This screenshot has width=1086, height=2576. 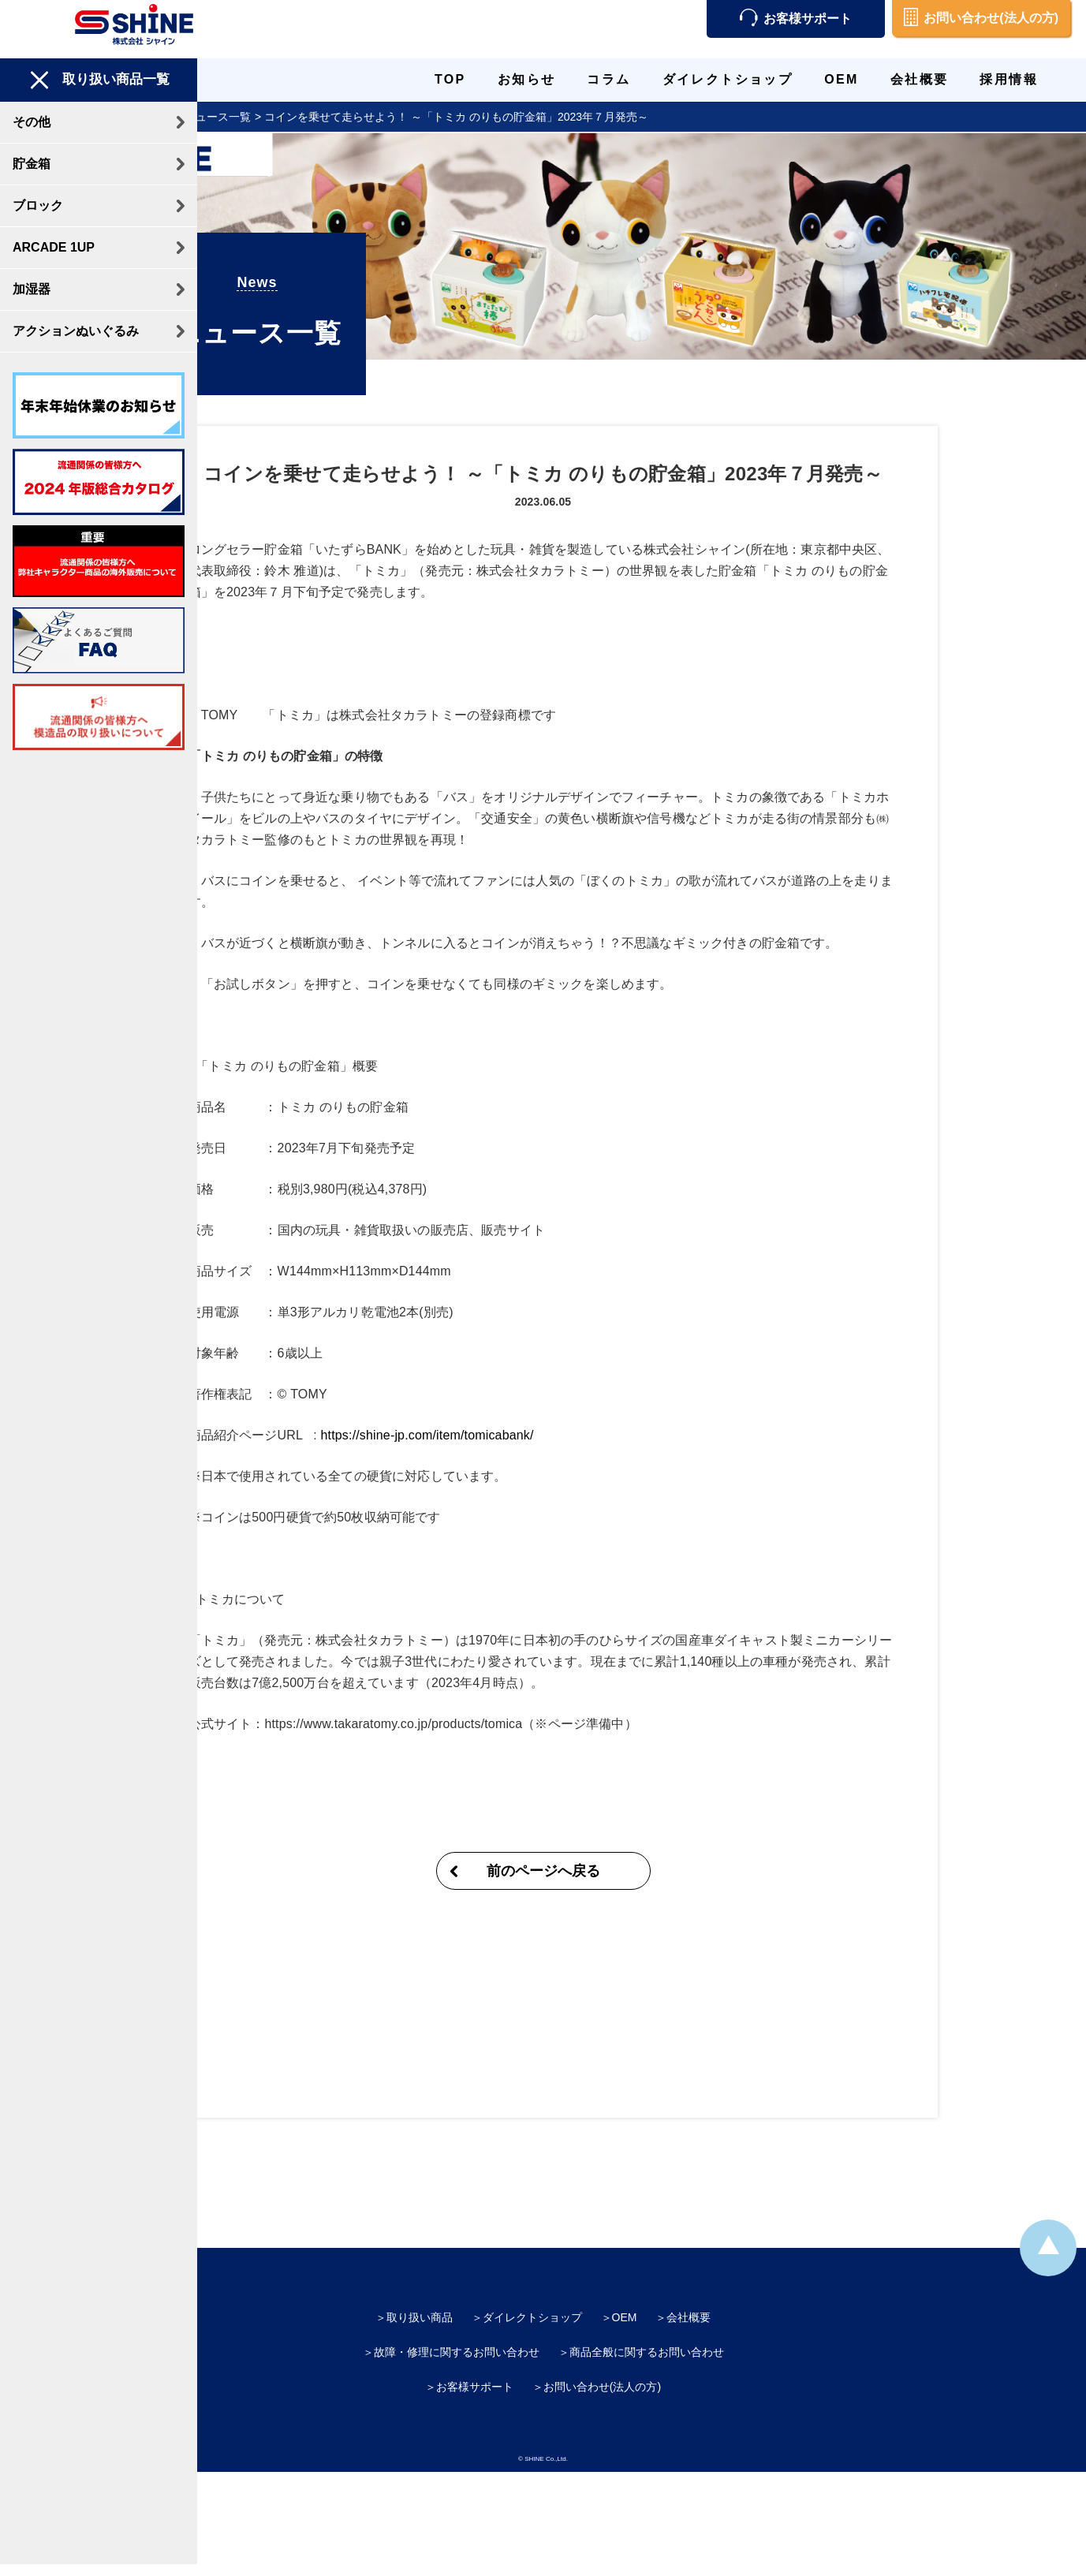 What do you see at coordinates (76, 331) in the screenshot?
I see `アクションぬいぐるみ` at bounding box center [76, 331].